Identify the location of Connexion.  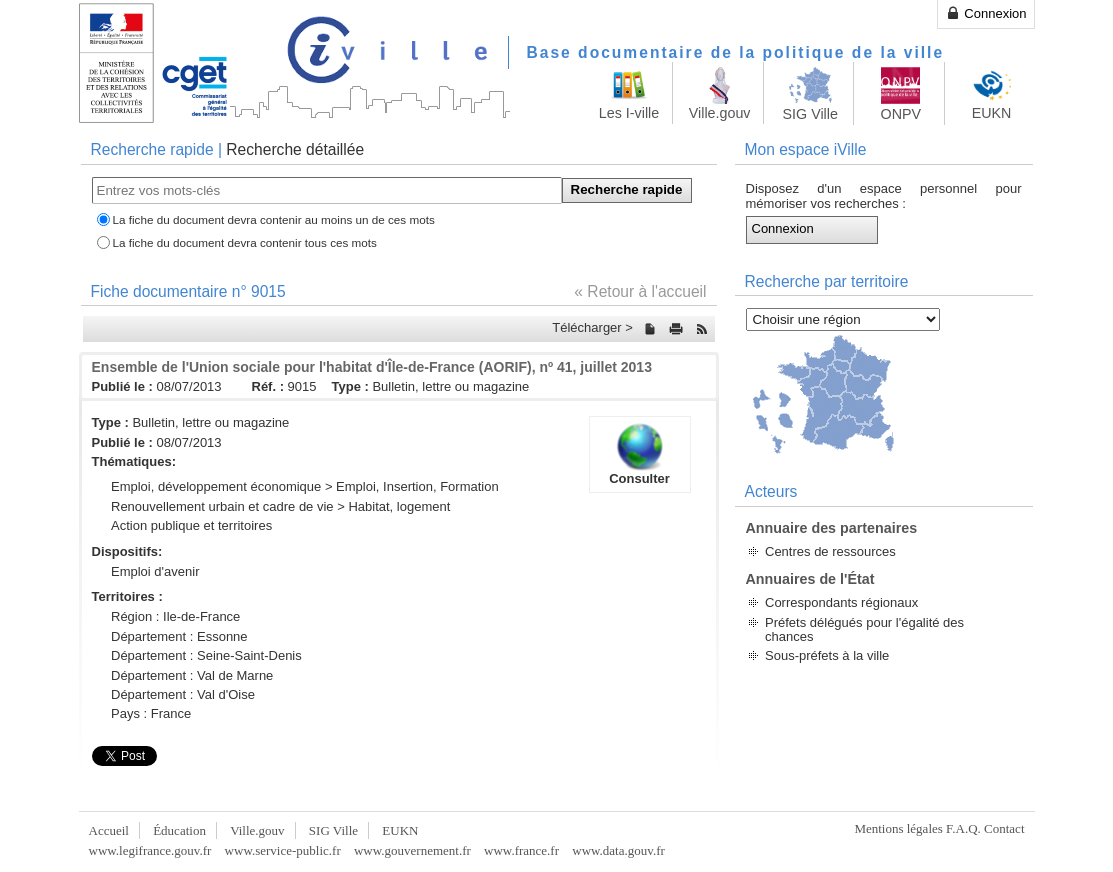
(986, 13).